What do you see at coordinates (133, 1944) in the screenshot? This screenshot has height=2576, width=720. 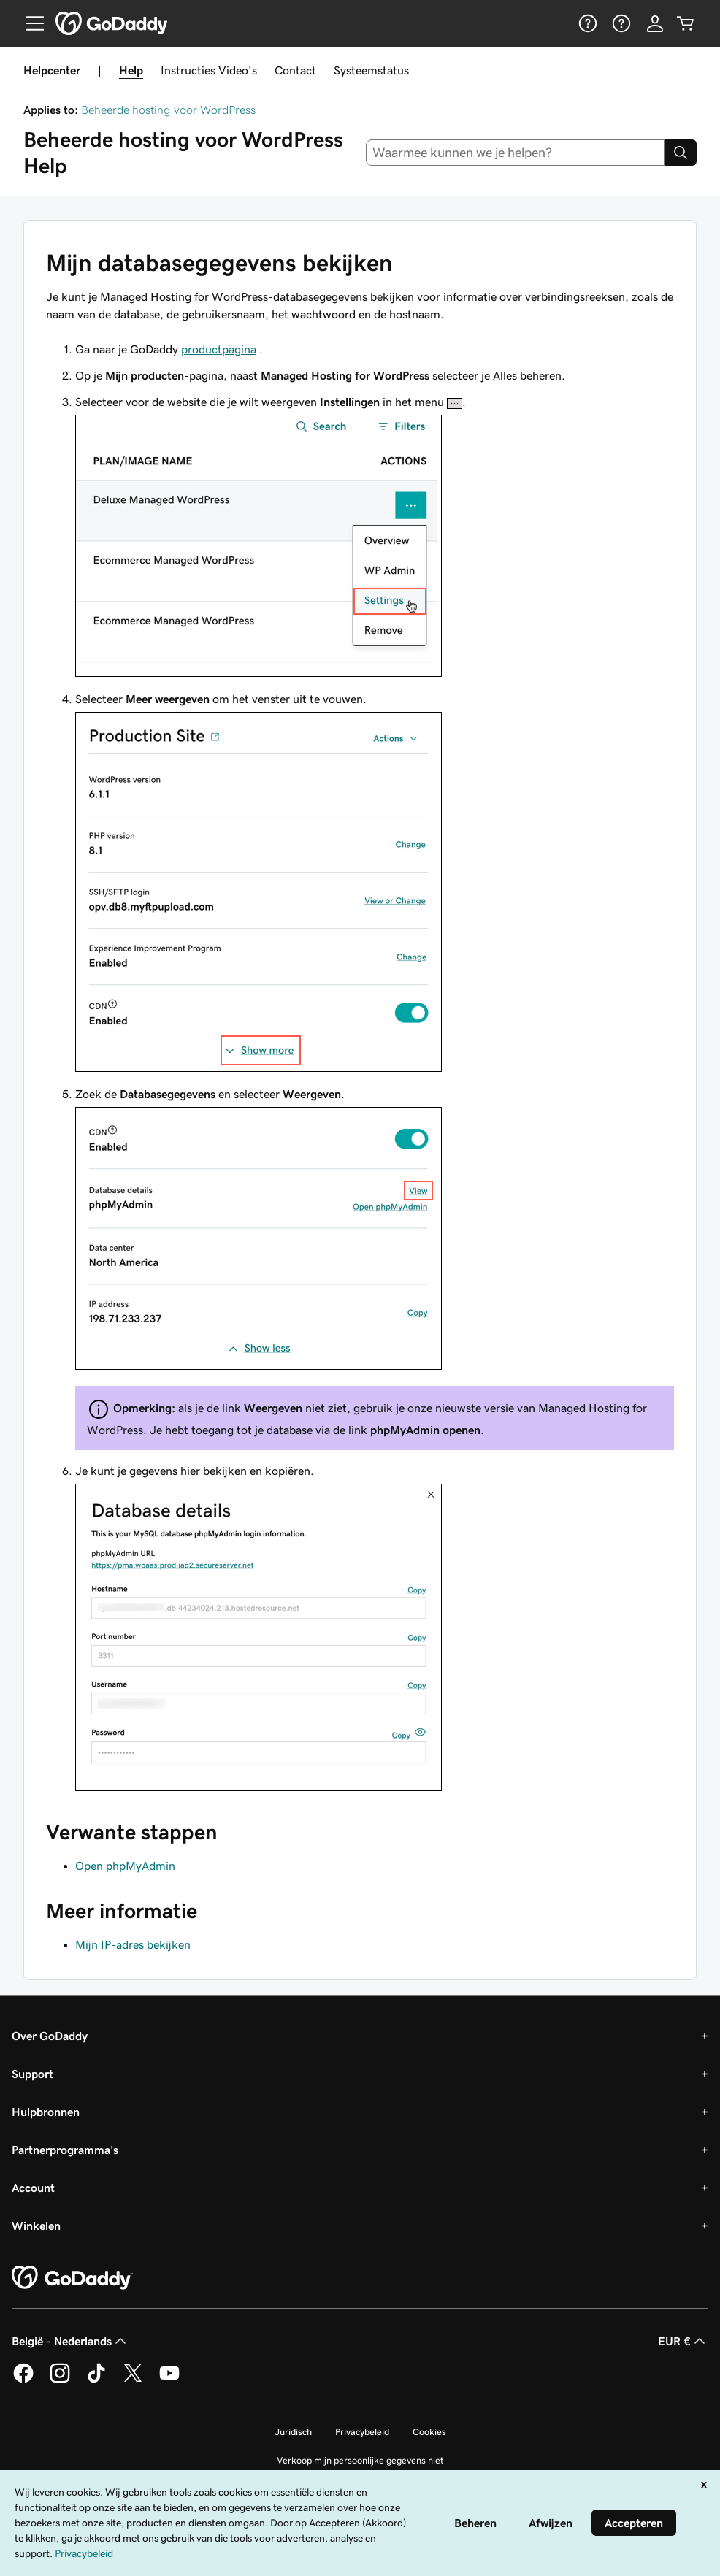 I see `Mijn IP-adres bekijken` at bounding box center [133, 1944].